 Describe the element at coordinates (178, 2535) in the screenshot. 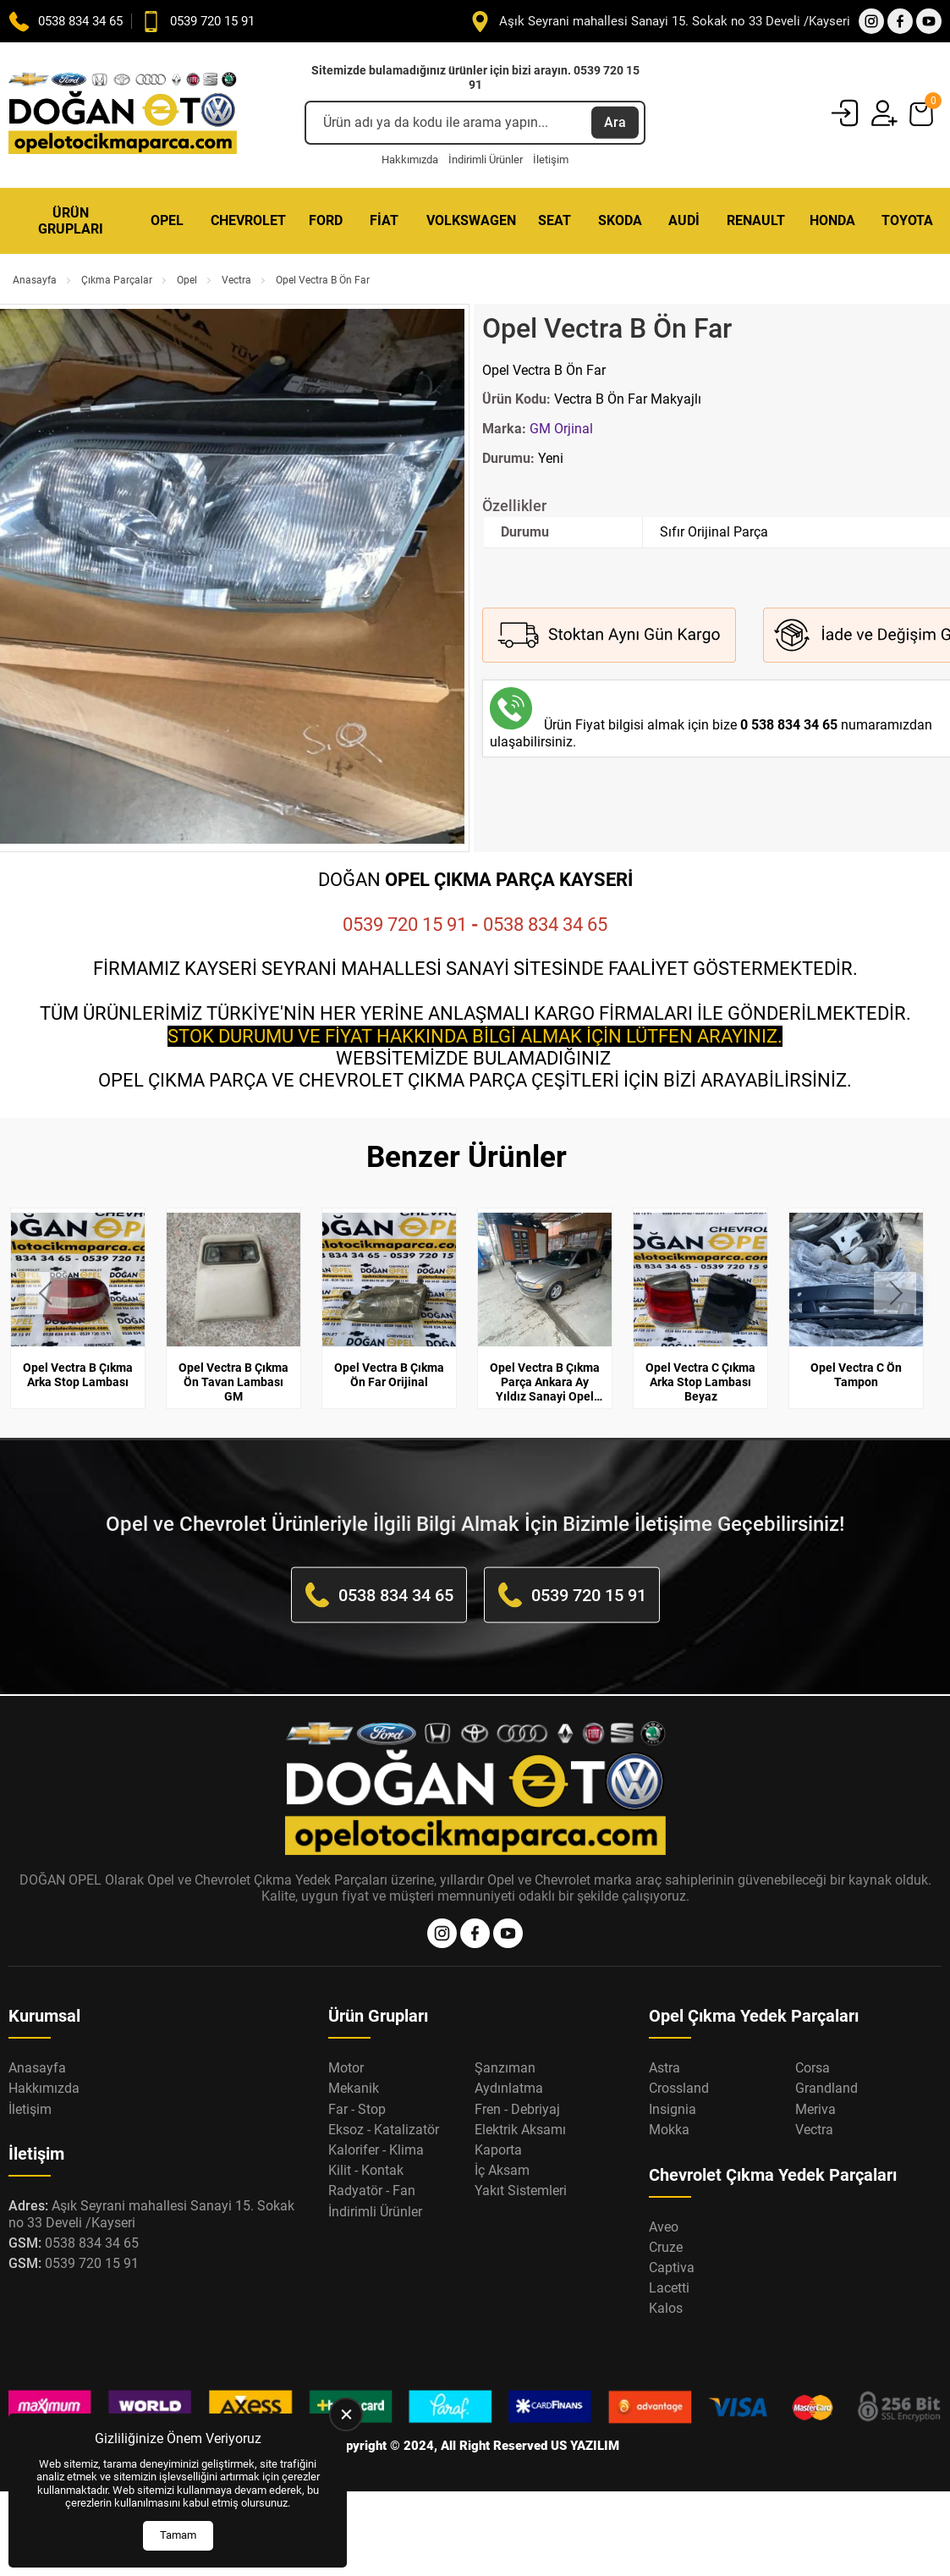

I see `Tamam` at that location.